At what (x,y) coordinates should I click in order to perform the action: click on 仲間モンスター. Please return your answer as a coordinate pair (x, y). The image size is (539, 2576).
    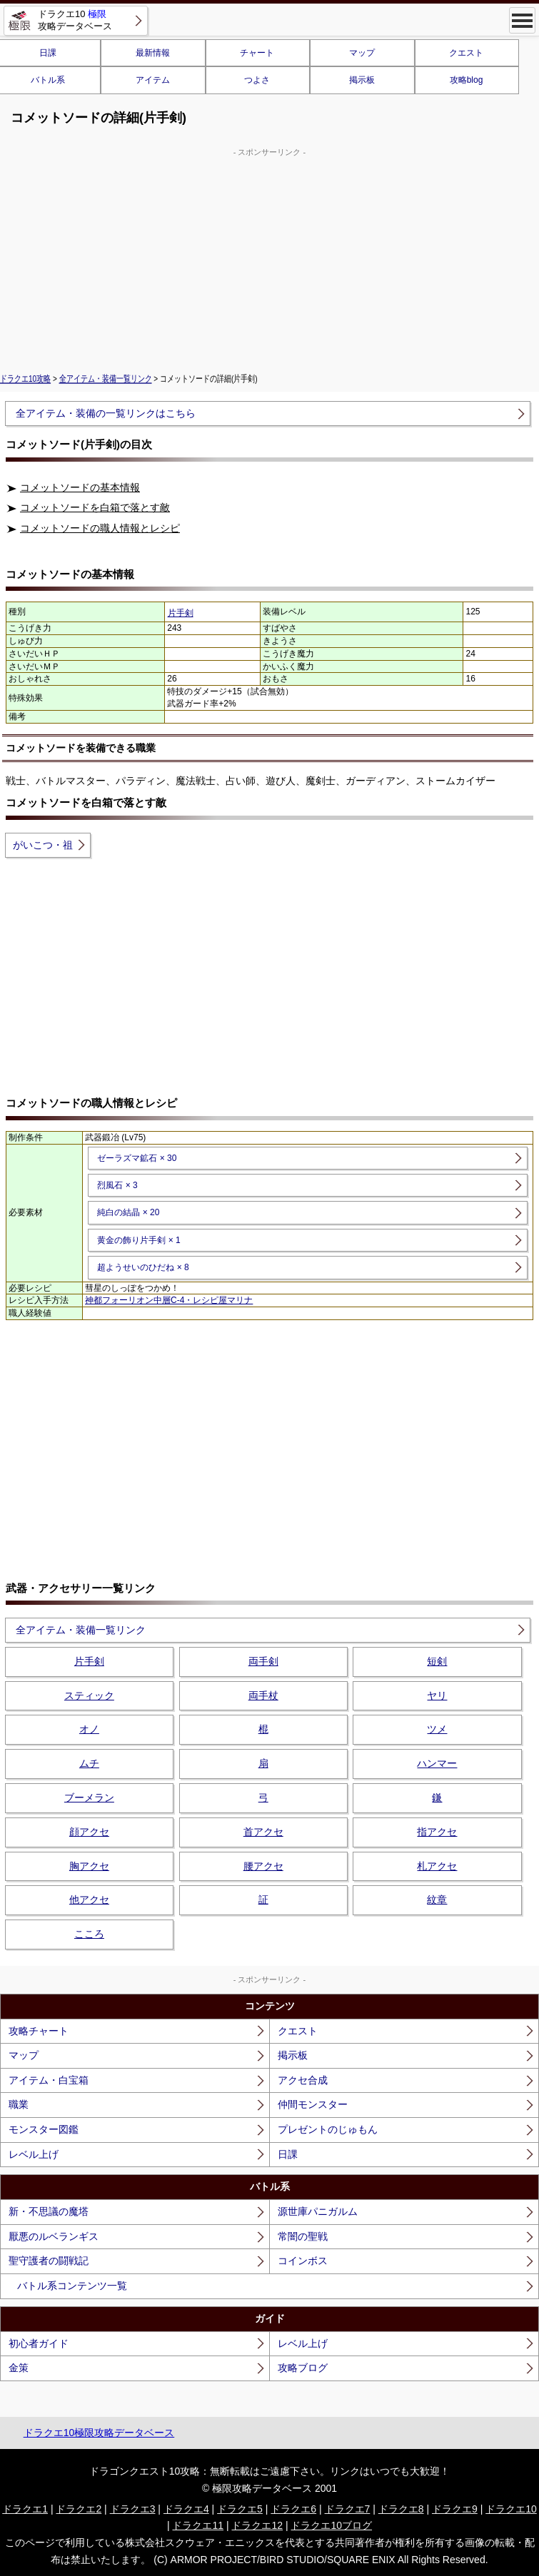
    Looking at the image, I should click on (313, 2104).